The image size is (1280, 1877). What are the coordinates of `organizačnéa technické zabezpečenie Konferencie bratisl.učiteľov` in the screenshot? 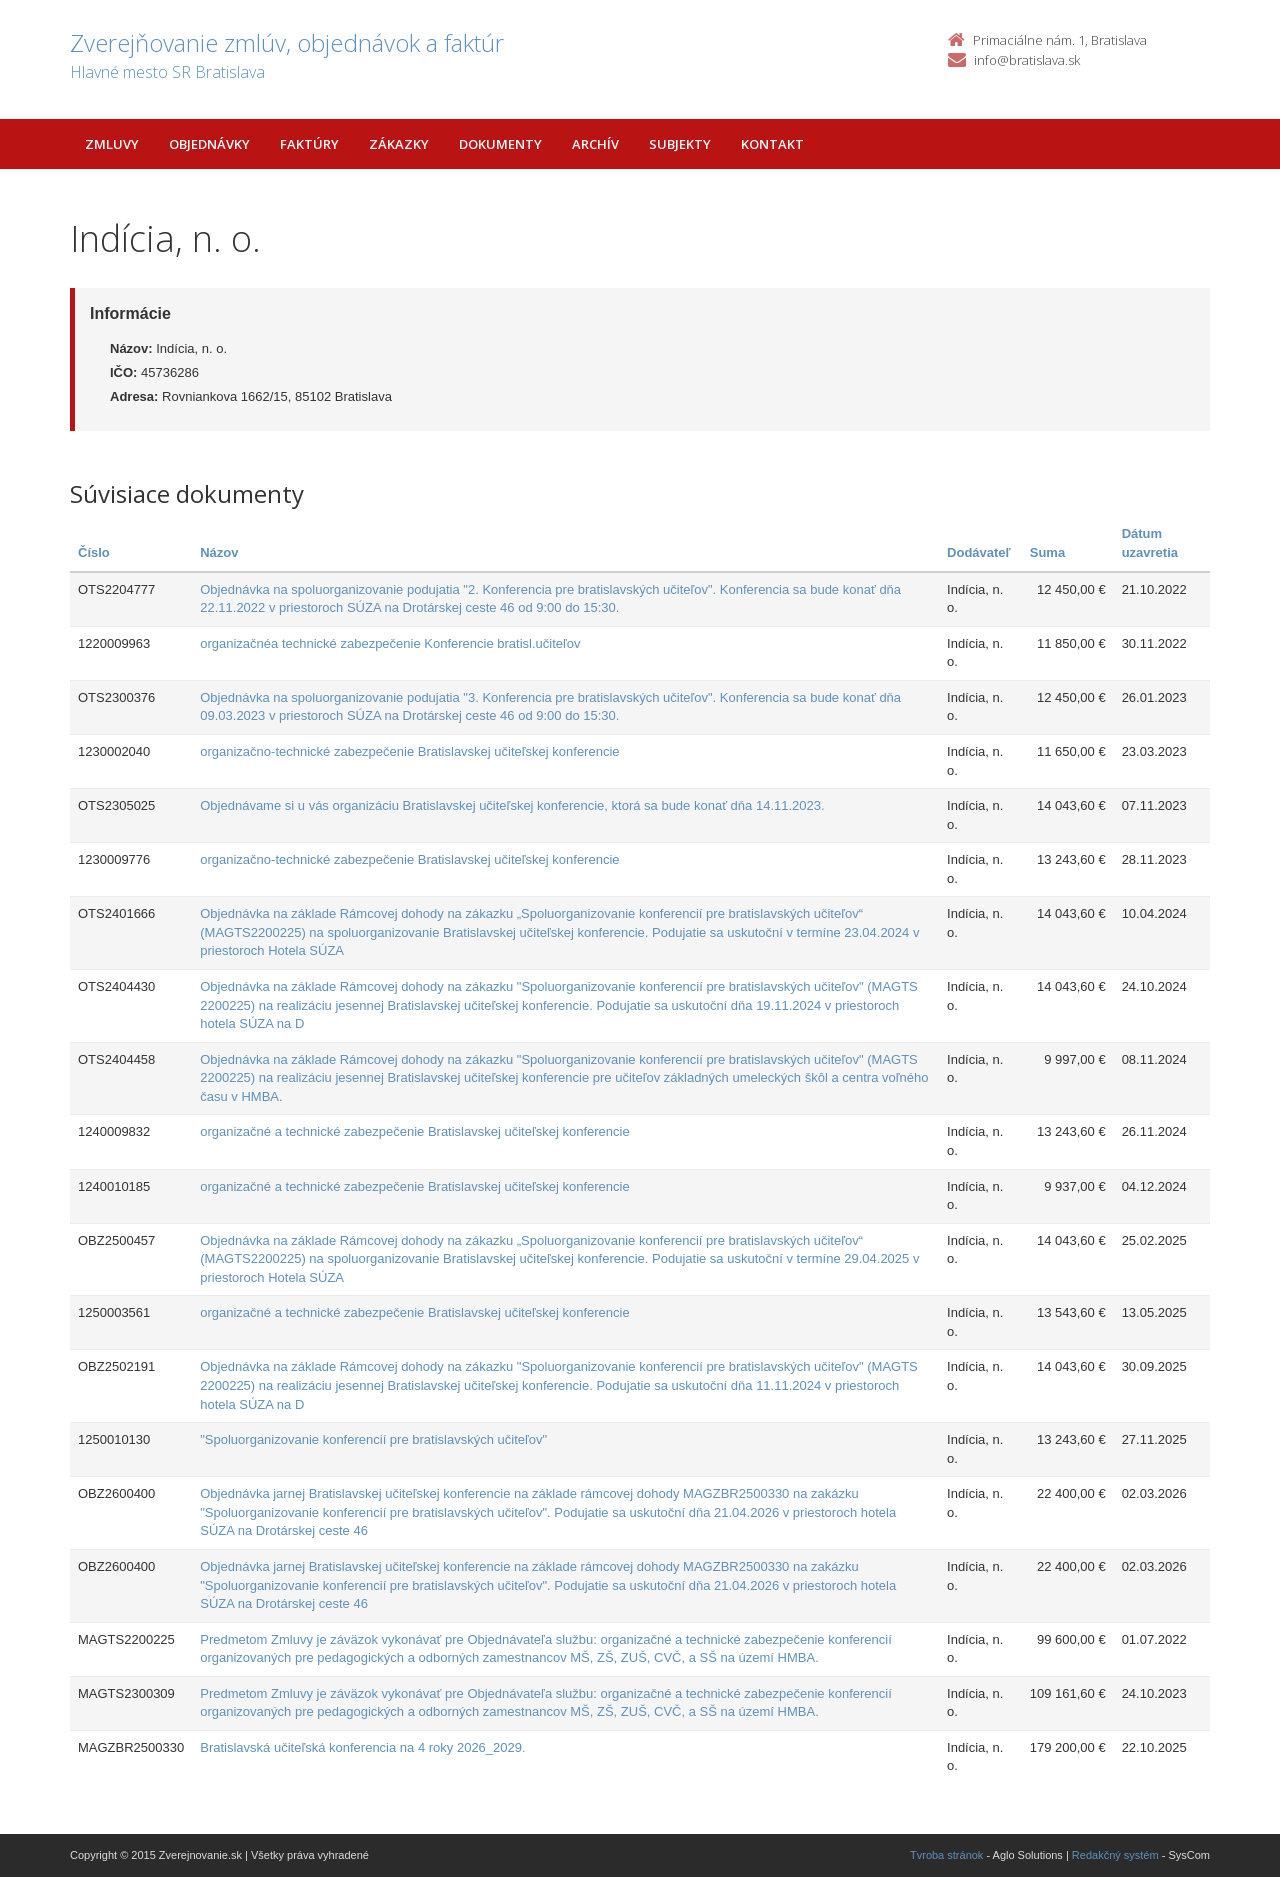 It's located at (390, 643).